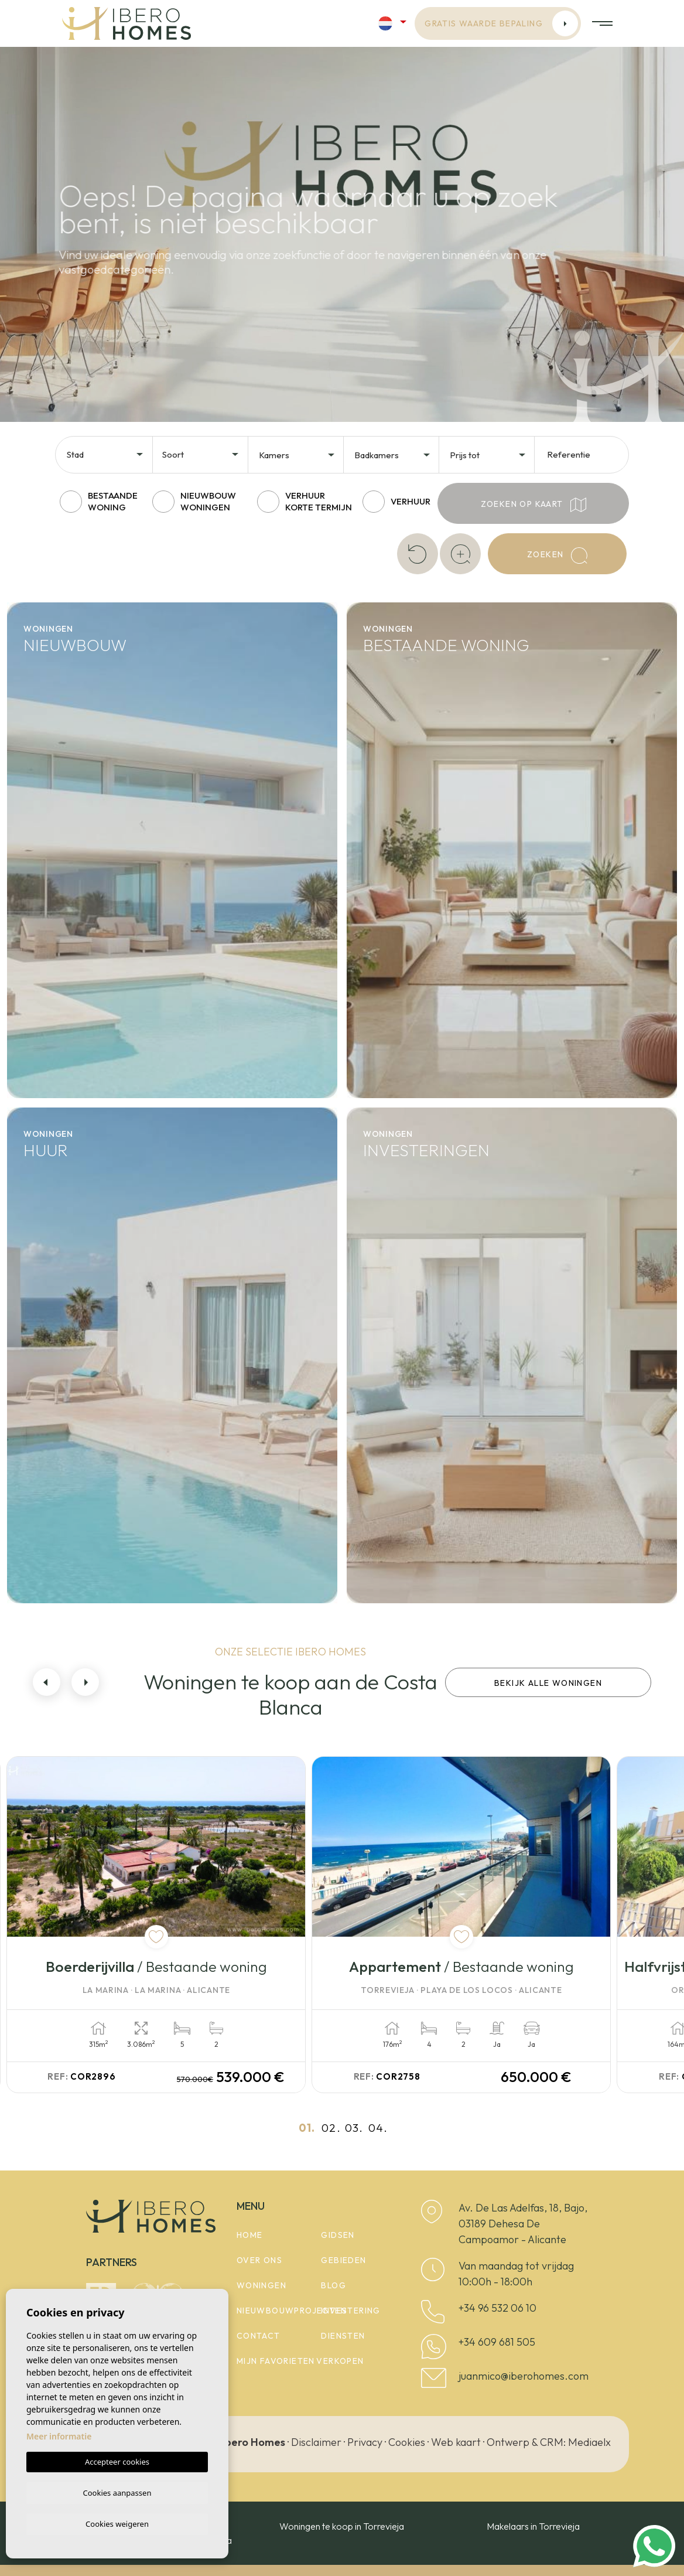  Describe the element at coordinates (316, 2441) in the screenshot. I see `Disclaimer` at that location.